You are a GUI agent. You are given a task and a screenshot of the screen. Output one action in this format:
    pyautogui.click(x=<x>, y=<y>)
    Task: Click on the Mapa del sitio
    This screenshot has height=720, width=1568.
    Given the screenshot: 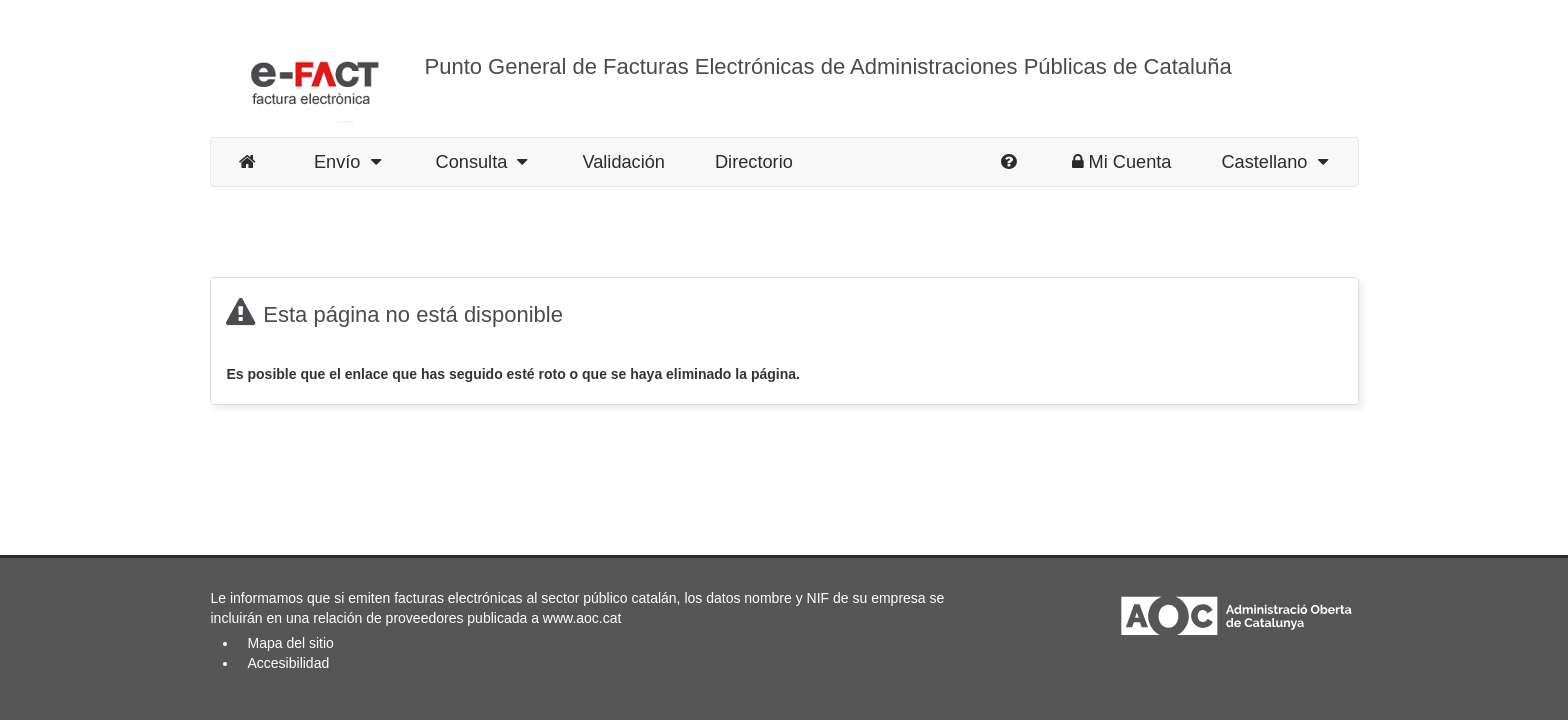 What is the action you would take?
    pyautogui.click(x=291, y=643)
    